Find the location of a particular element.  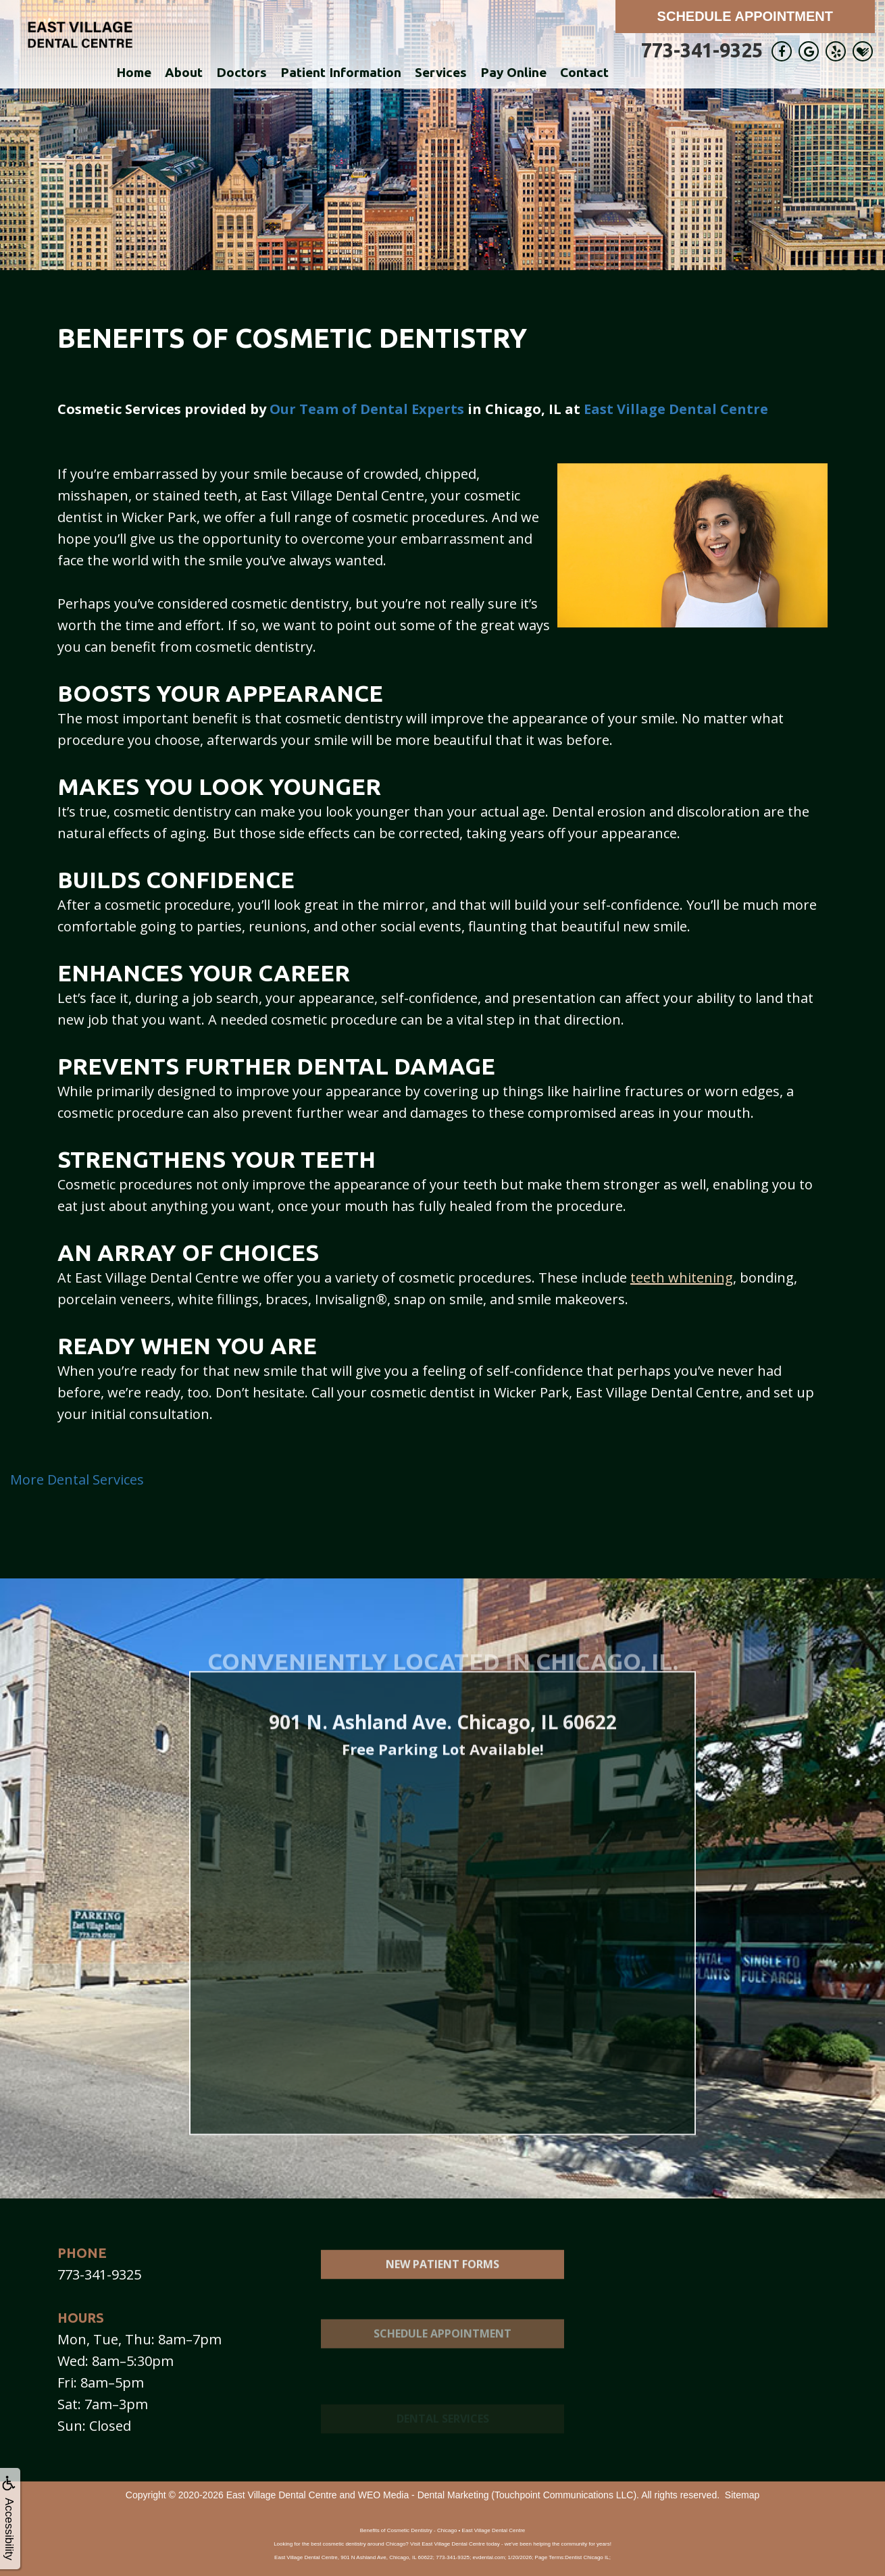

Schedule Appointment is located at coordinates (745, 16).